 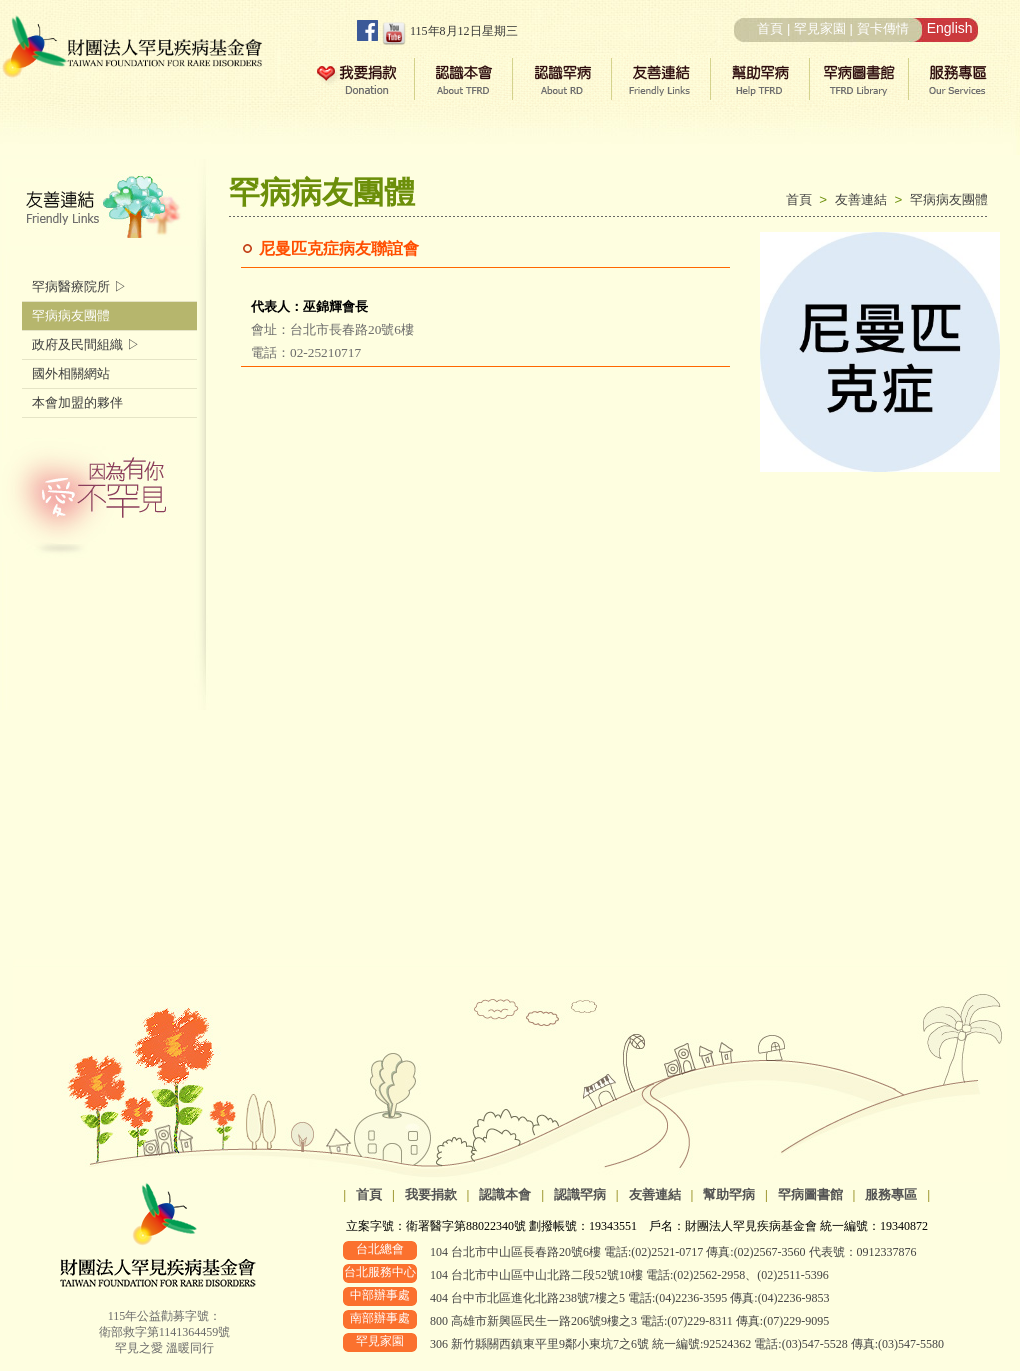 I want to click on 罕病圖書館, so click(x=810, y=1194).